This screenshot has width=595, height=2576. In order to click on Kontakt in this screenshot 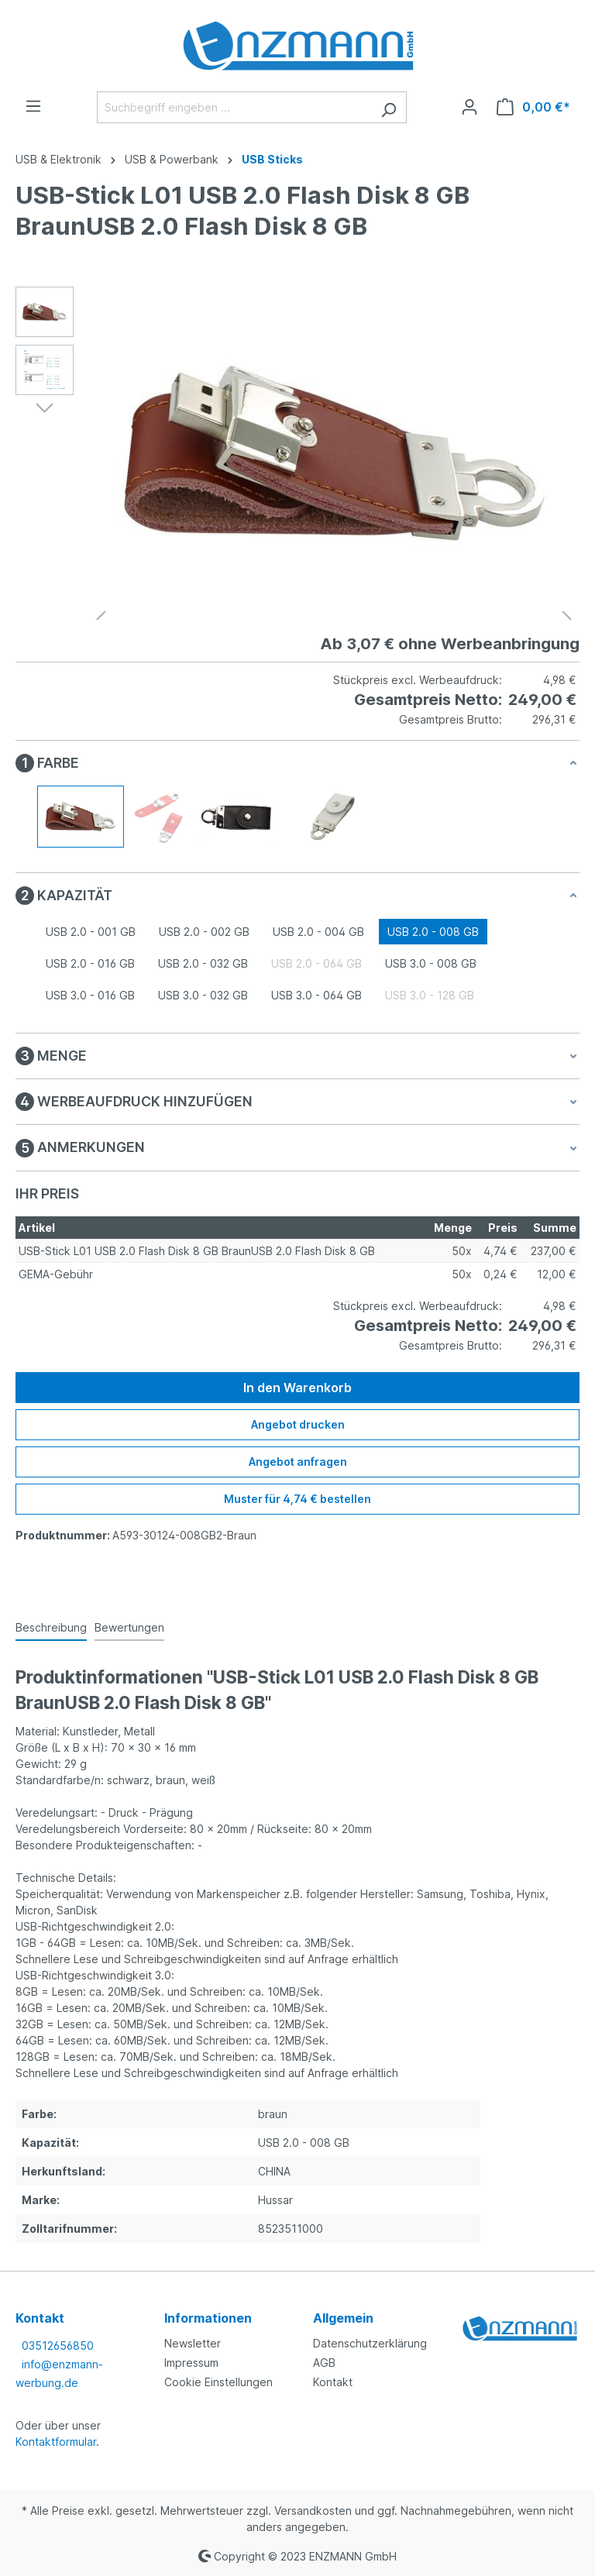, I will do `click(333, 2382)`.